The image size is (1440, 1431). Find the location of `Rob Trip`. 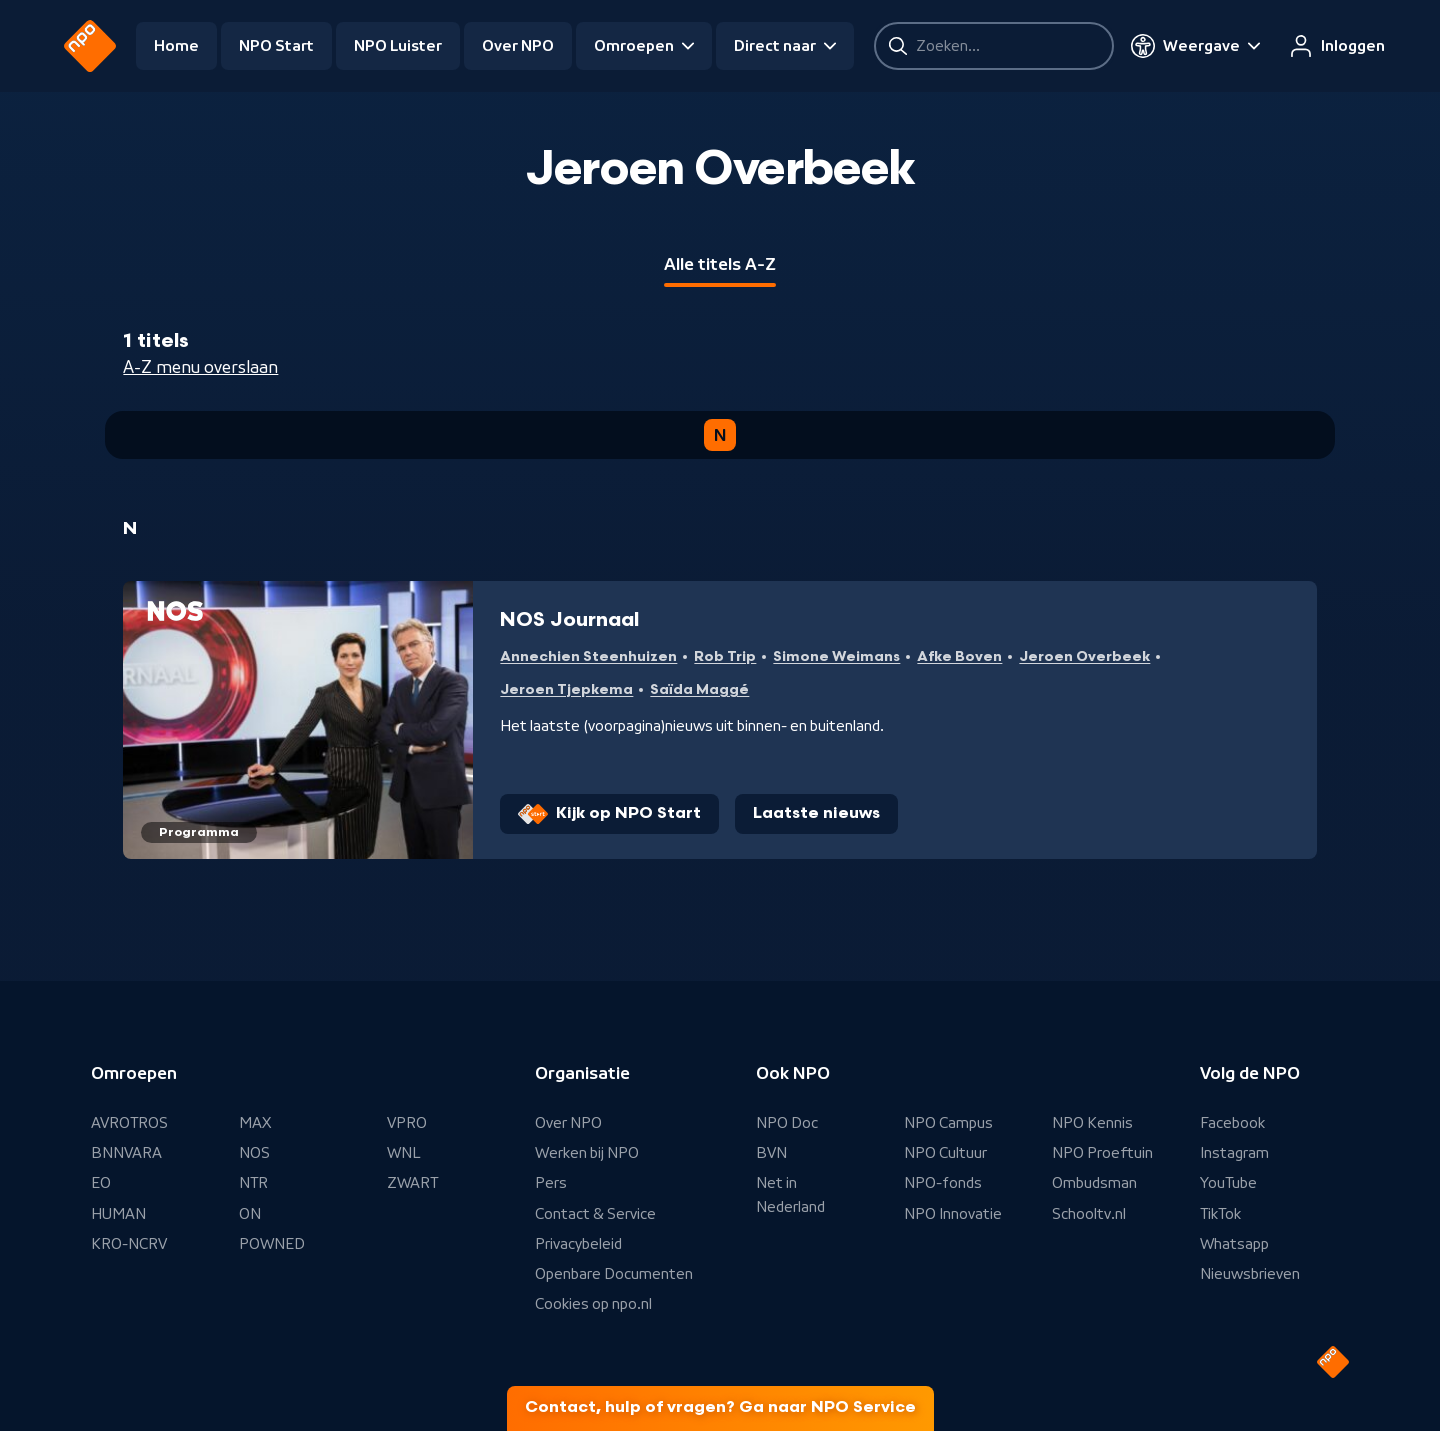

Rob Trip is located at coordinates (725, 656).